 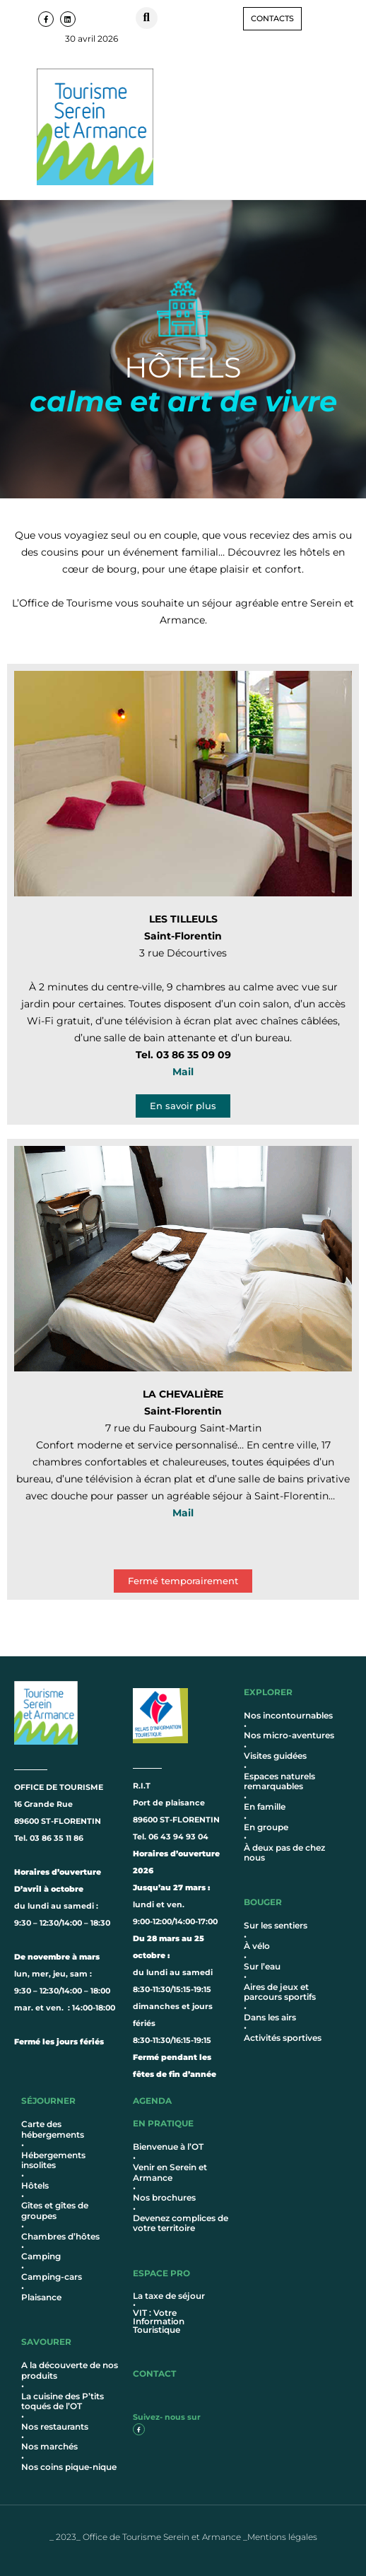 What do you see at coordinates (158, 2321) in the screenshot?
I see `VIT : Votre Information Touristique` at bounding box center [158, 2321].